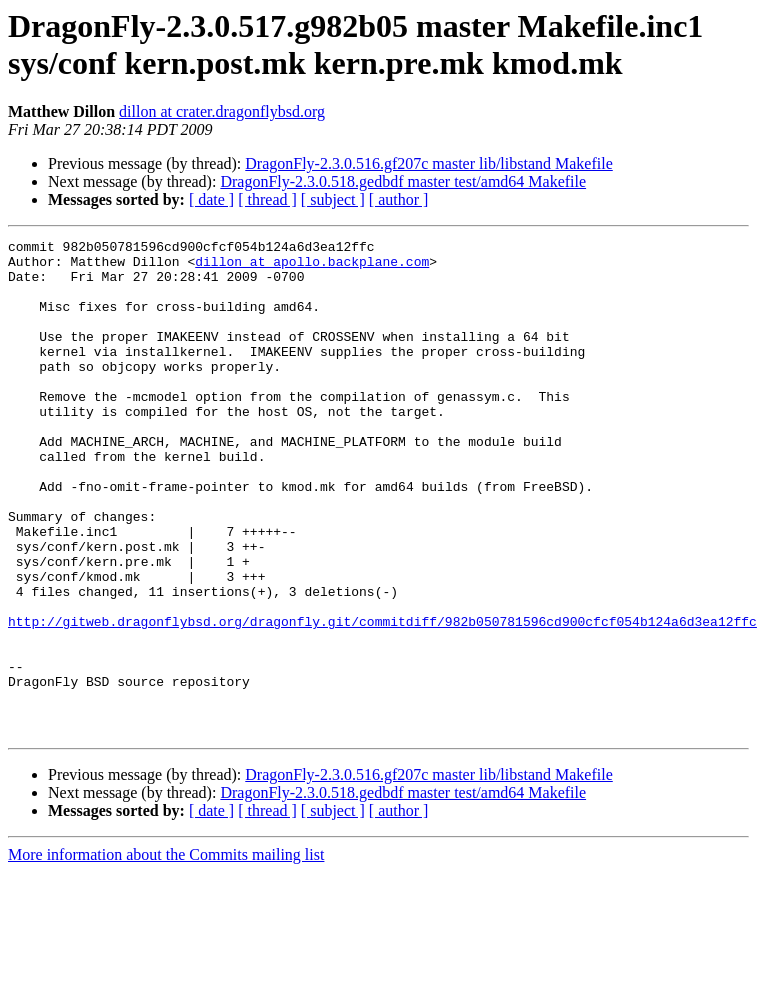 The image size is (757, 1008). What do you see at coordinates (399, 199) in the screenshot?
I see `[ author ]` at bounding box center [399, 199].